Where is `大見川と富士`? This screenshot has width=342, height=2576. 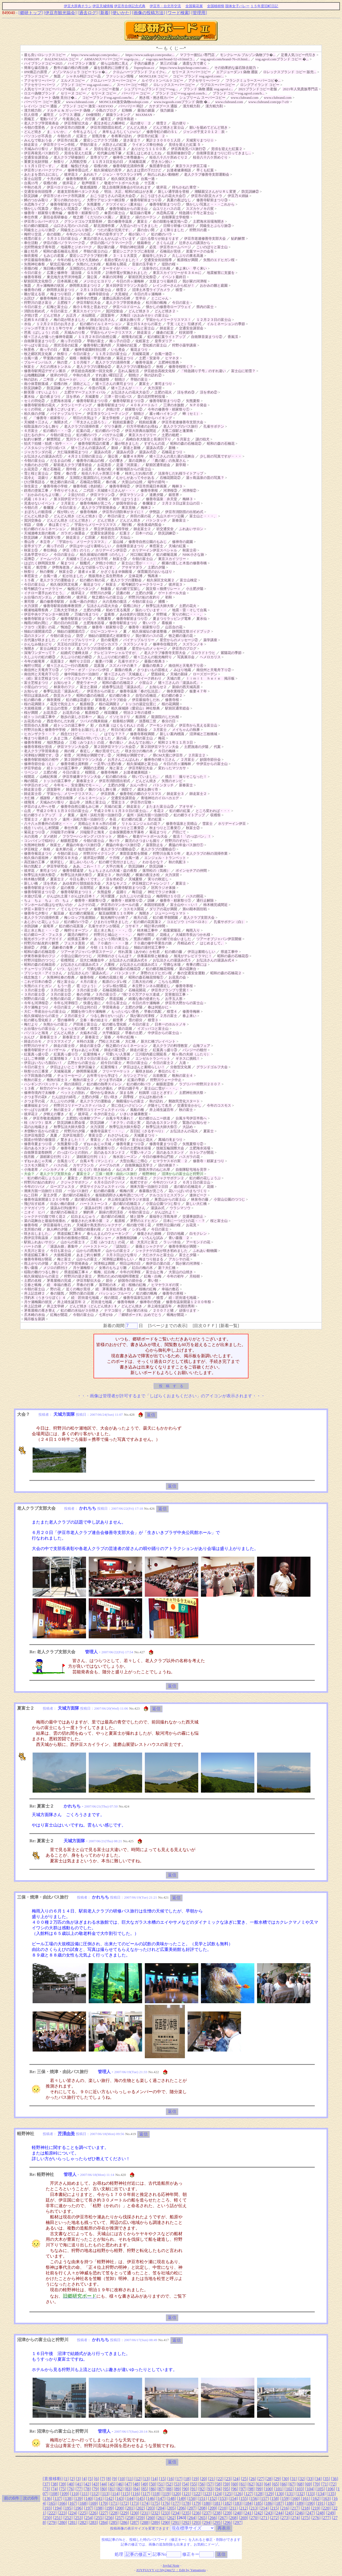
大見川と富士 is located at coordinates (34, 1251).